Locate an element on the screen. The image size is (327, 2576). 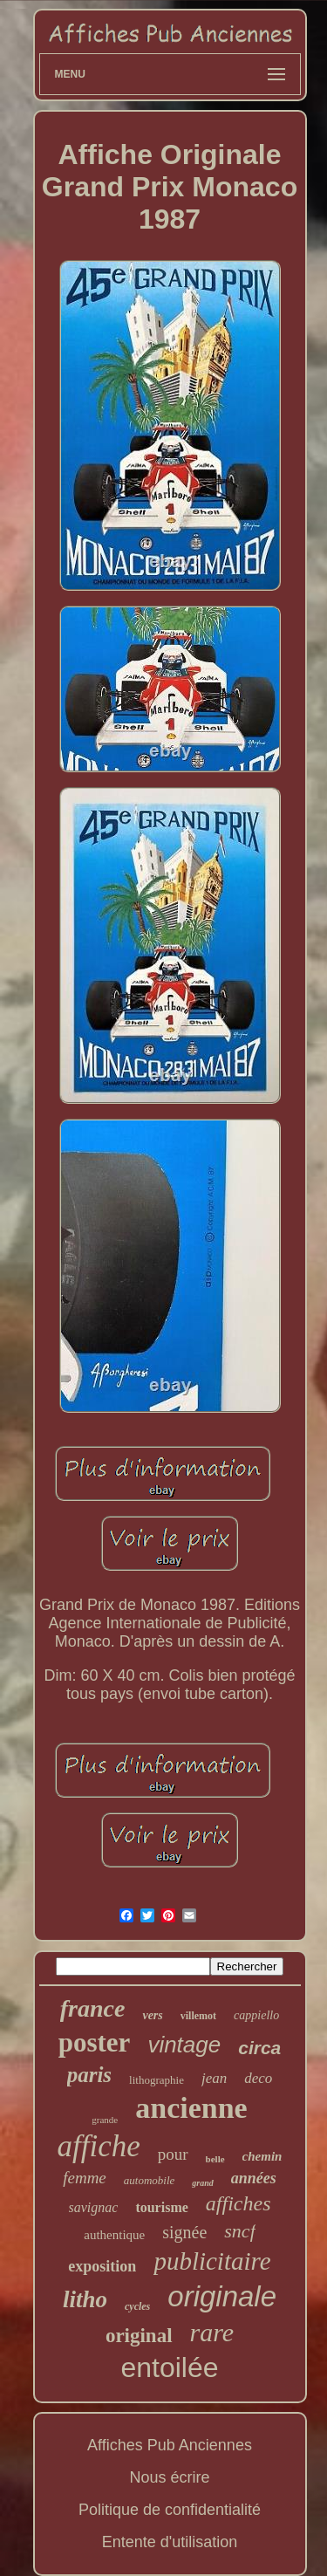
Nous écrire is located at coordinates (169, 2477).